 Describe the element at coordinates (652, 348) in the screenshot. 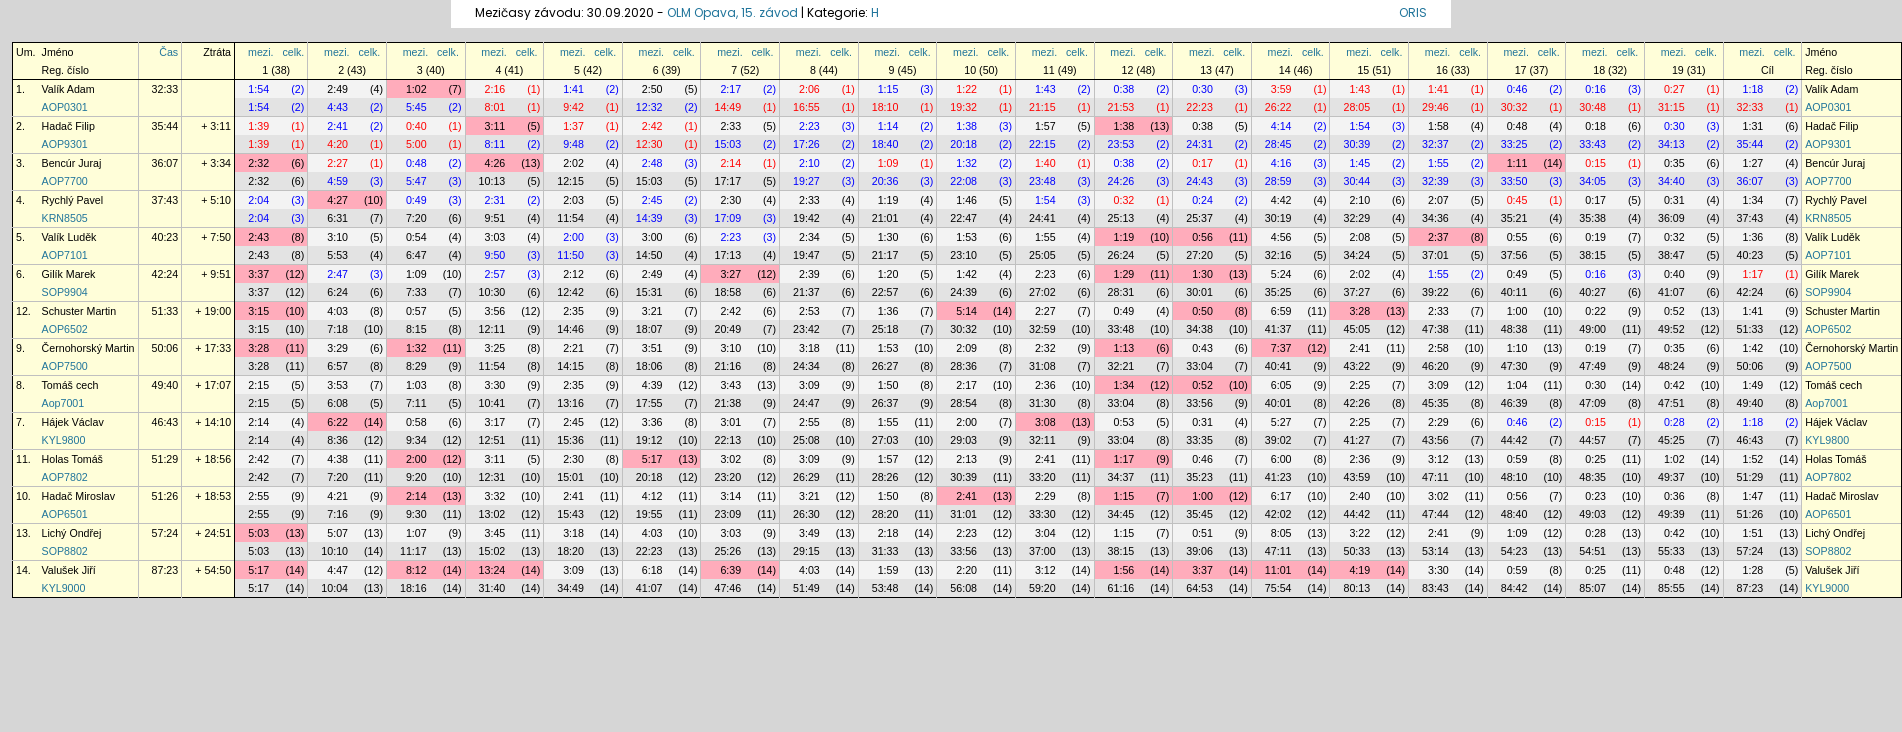

I see `3:51` at that location.